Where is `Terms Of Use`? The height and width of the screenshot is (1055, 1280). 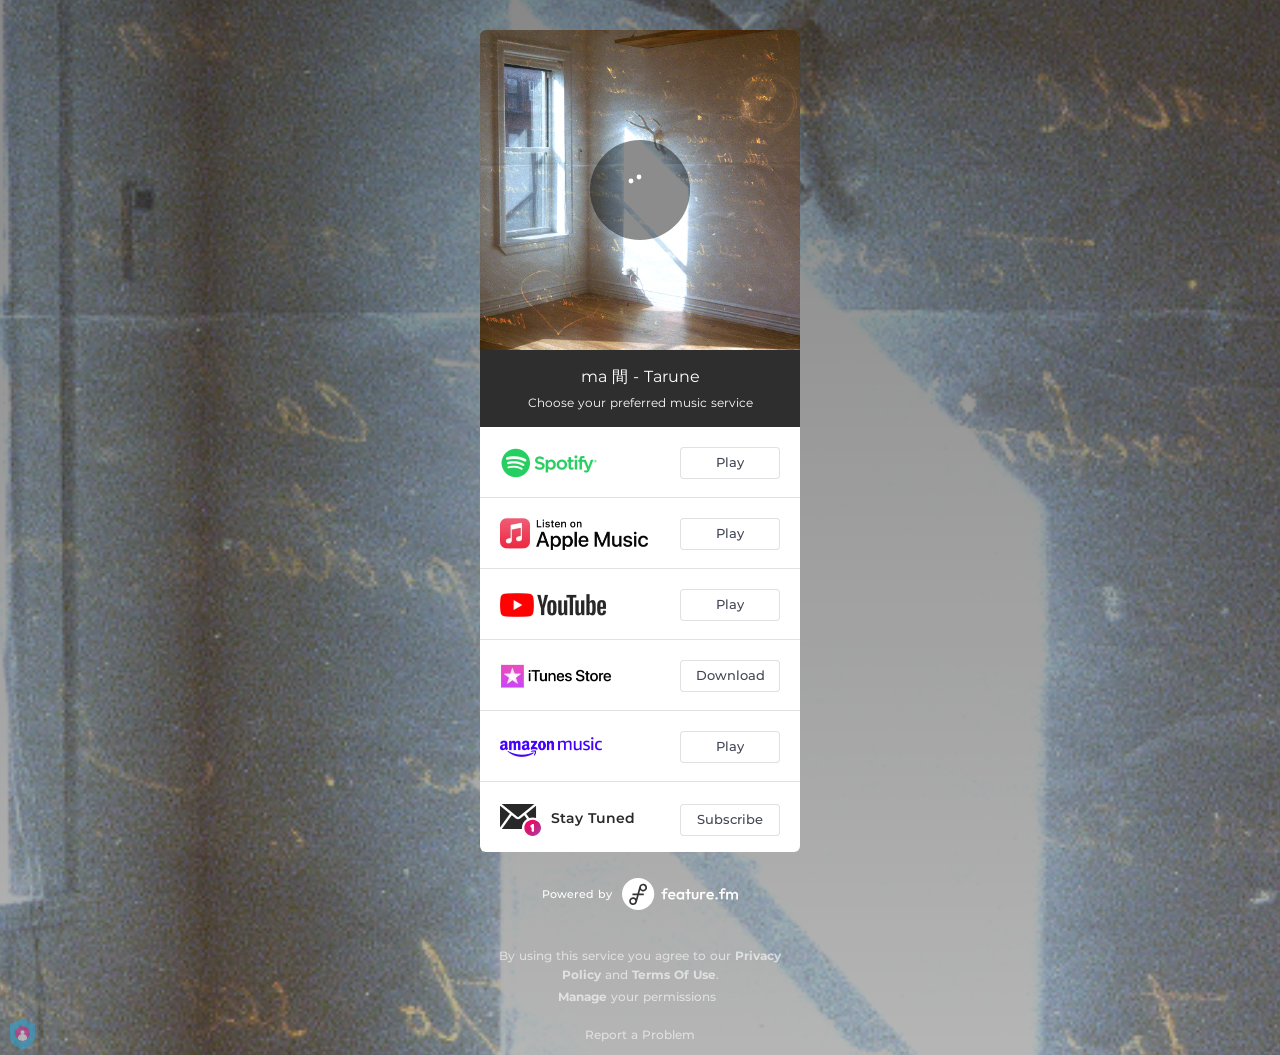 Terms Of Use is located at coordinates (674, 974).